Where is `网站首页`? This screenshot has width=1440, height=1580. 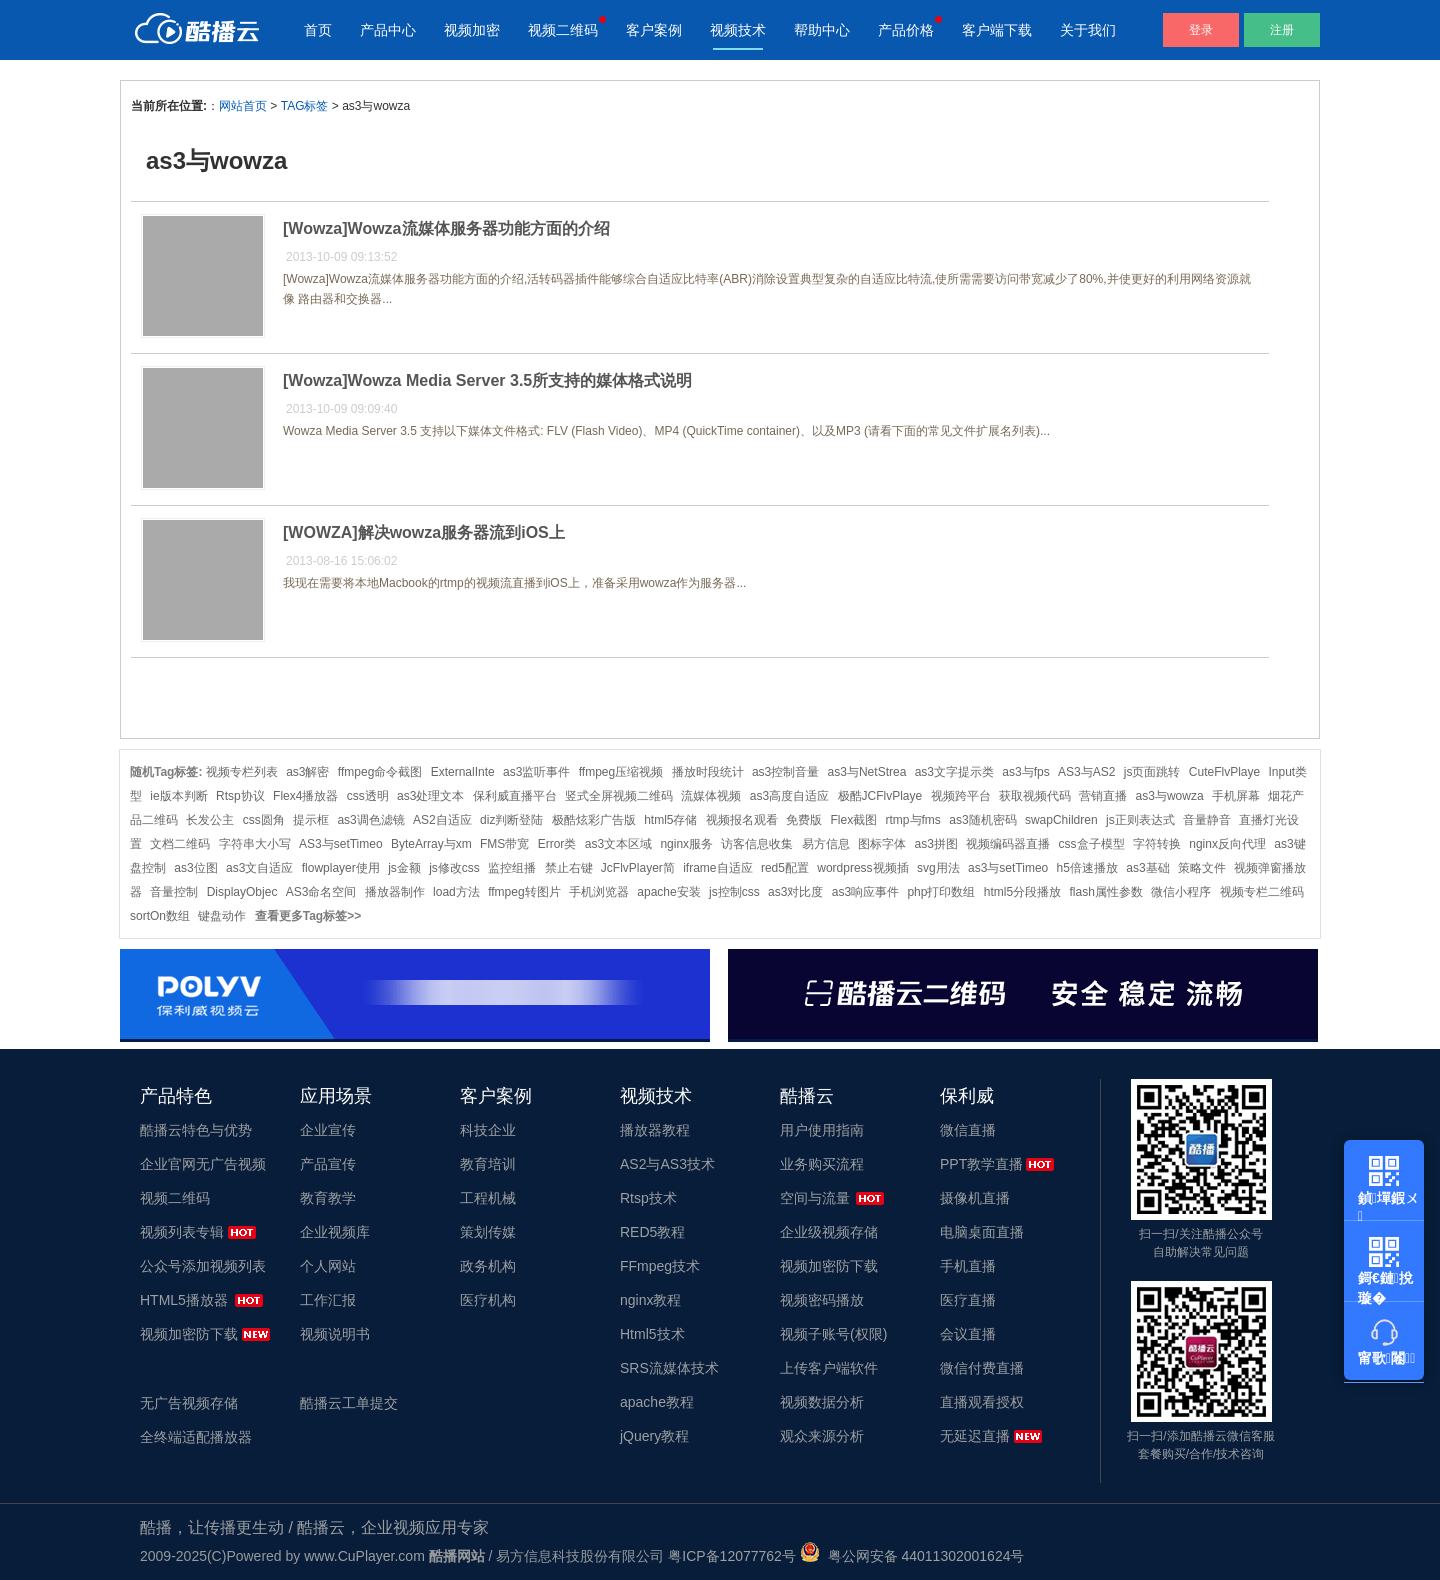
网站首页 is located at coordinates (243, 106).